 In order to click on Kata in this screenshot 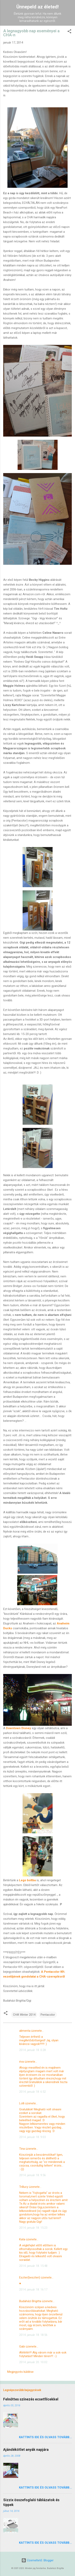, I will do `click(22, 2239)`.